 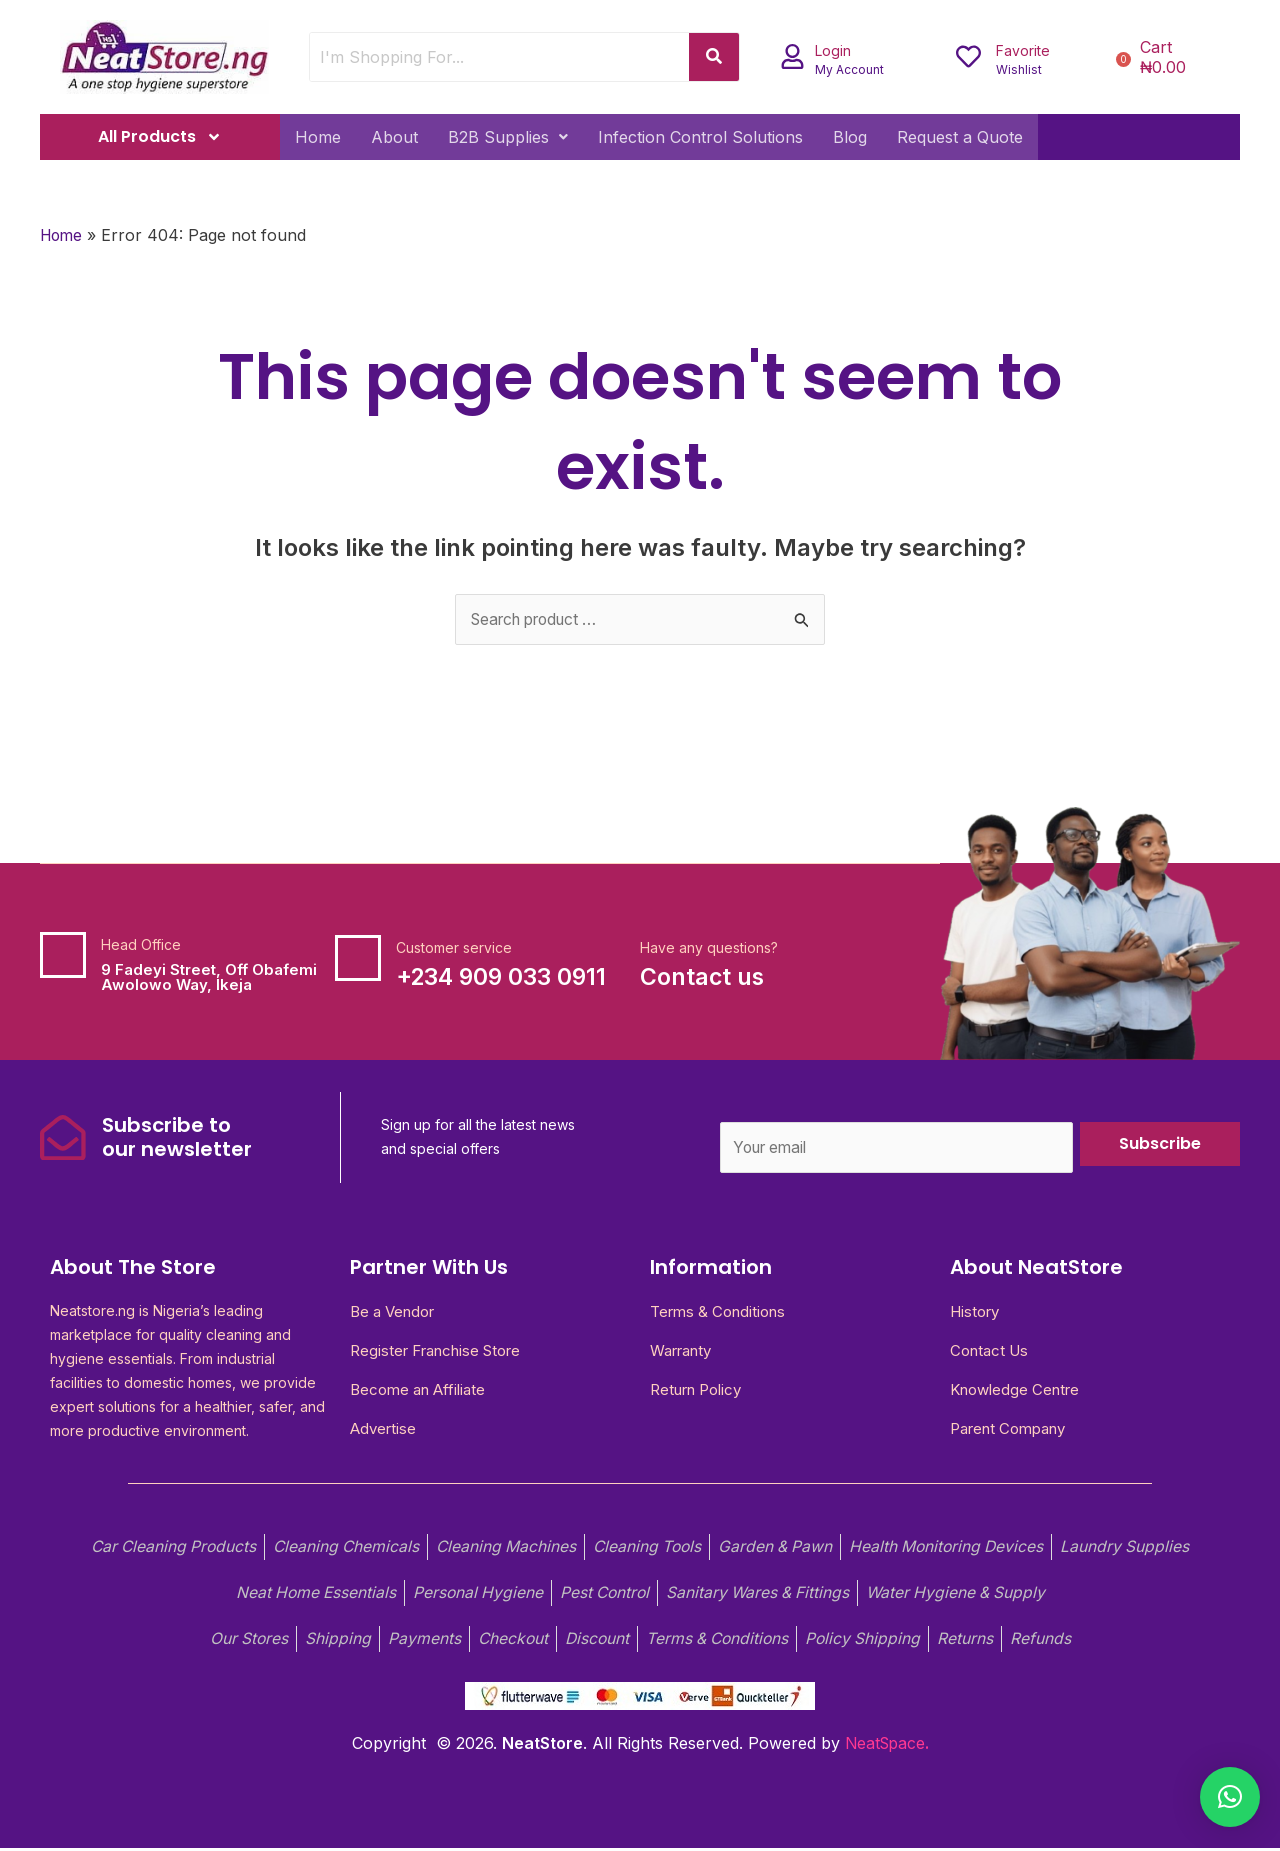 I want to click on Login, so click(x=833, y=50).